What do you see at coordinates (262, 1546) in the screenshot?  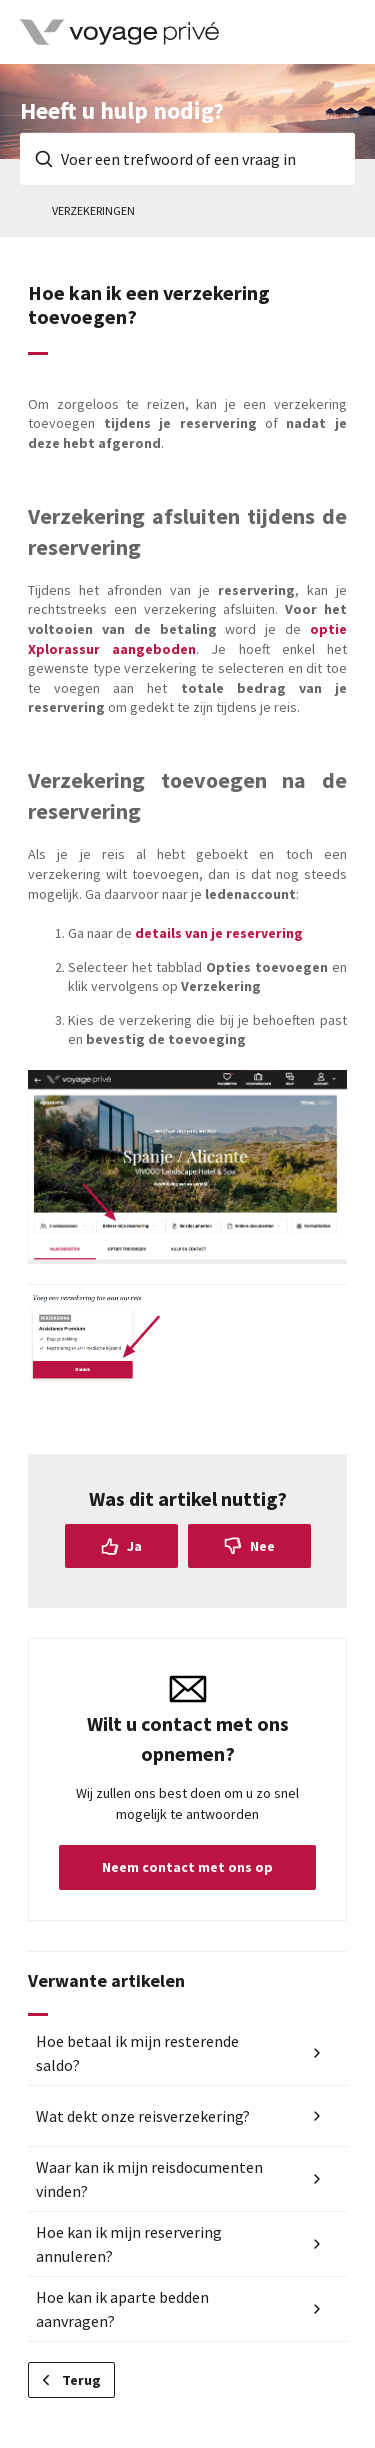 I see `Nee [Dit artikel was niet nuttig]` at bounding box center [262, 1546].